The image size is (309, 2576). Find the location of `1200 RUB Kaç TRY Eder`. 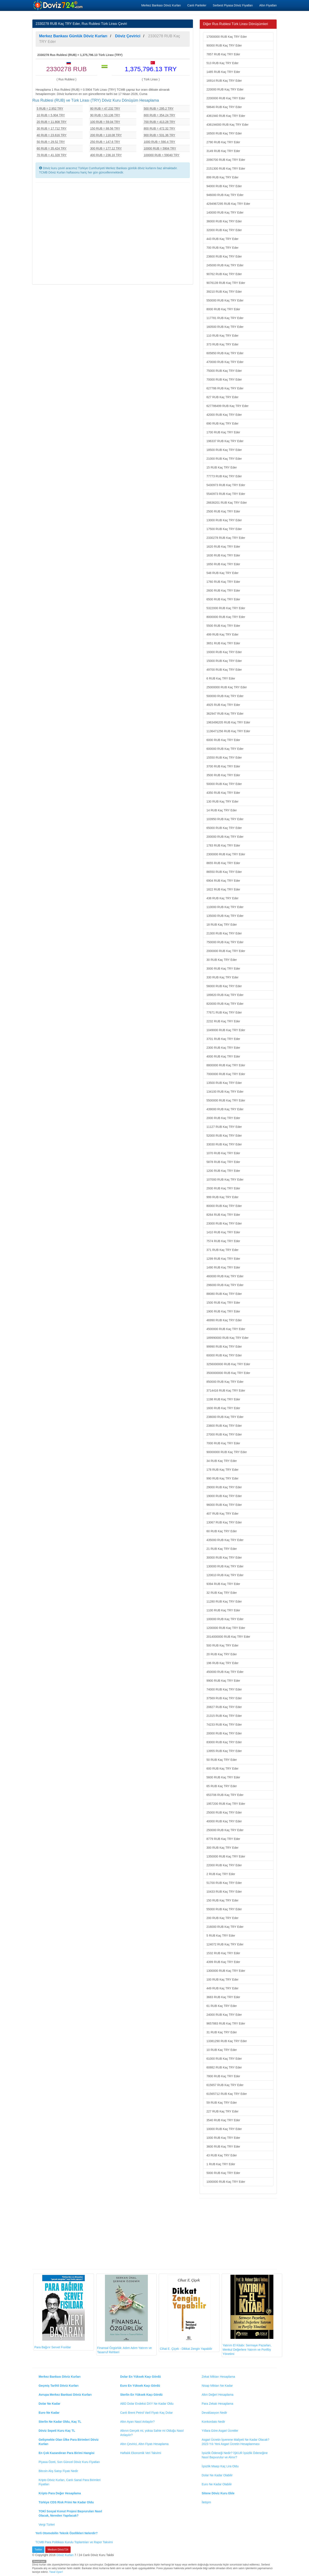

1200 RUB Kaç TRY Eder is located at coordinates (223, 1170).